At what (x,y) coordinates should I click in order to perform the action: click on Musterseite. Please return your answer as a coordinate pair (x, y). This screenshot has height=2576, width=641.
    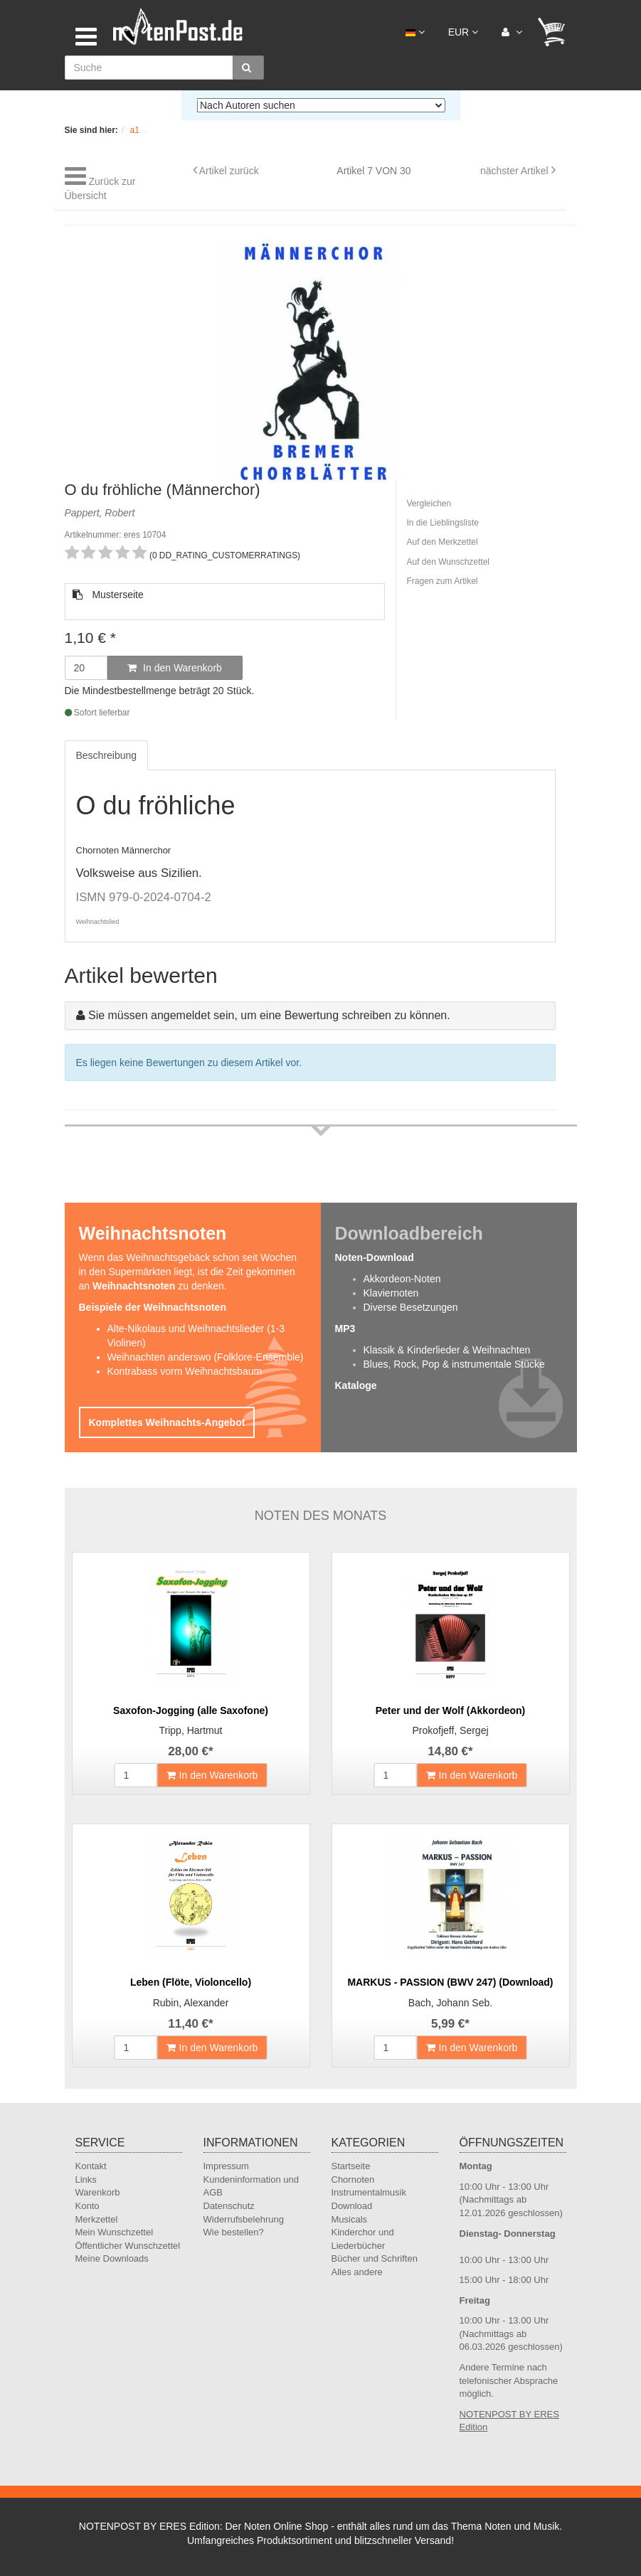
    Looking at the image, I should click on (108, 594).